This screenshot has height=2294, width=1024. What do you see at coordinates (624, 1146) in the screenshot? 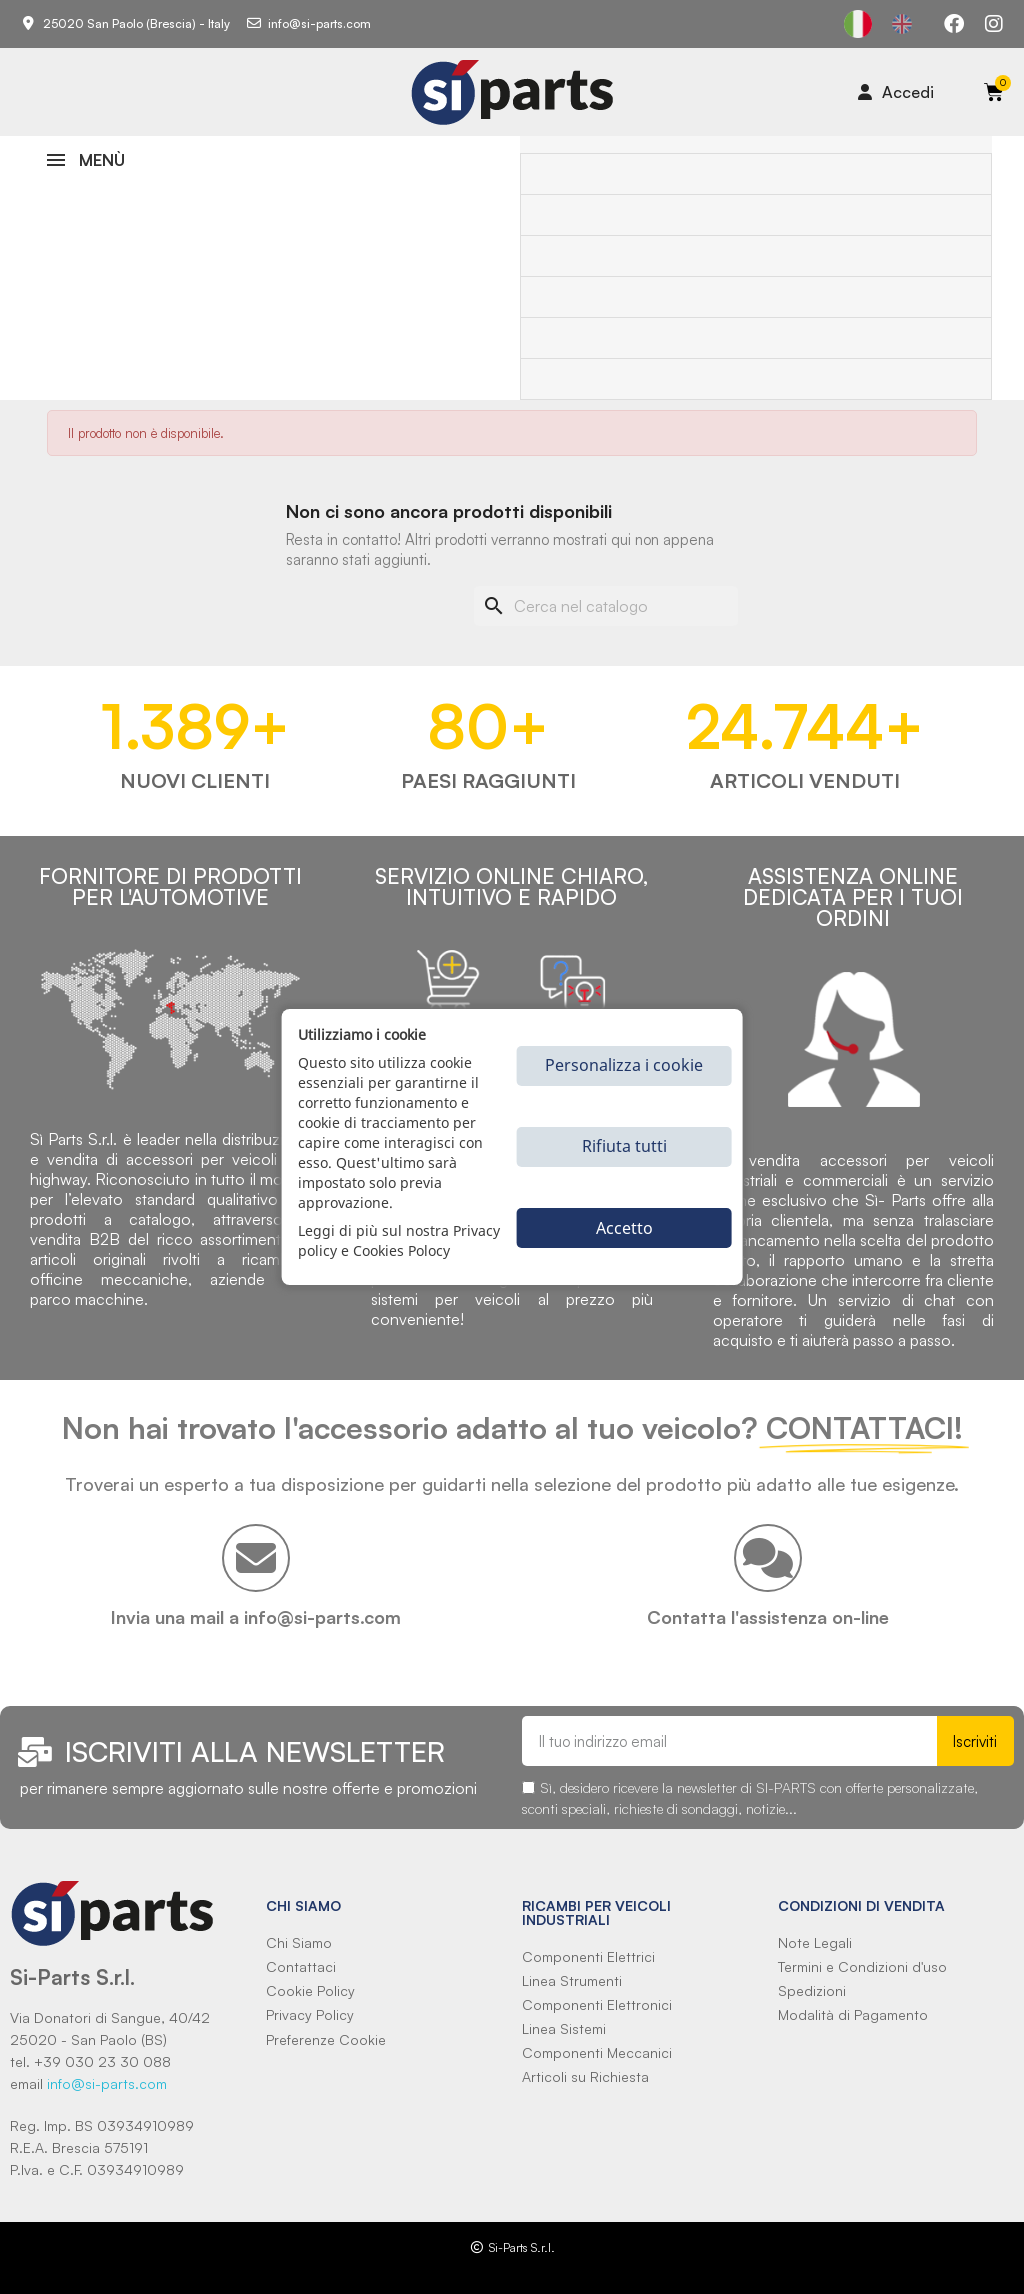
I see `Rifiuta tutti` at bounding box center [624, 1146].